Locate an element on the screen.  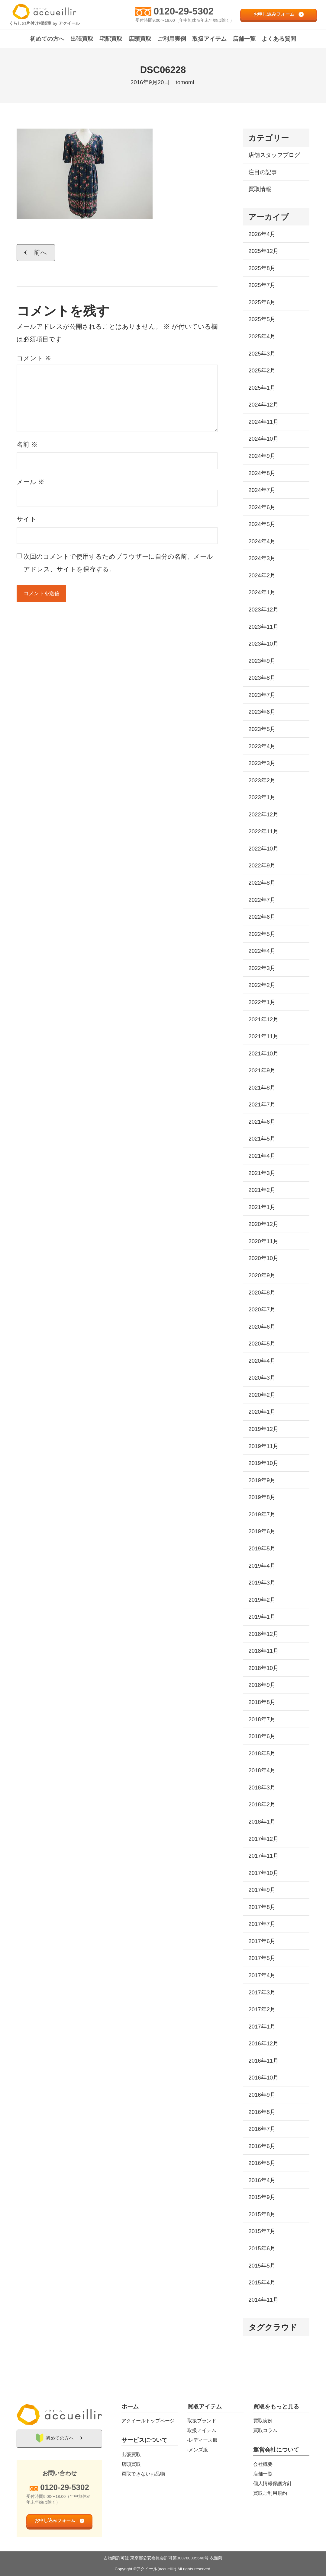
2024年12月 is located at coordinates (263, 404).